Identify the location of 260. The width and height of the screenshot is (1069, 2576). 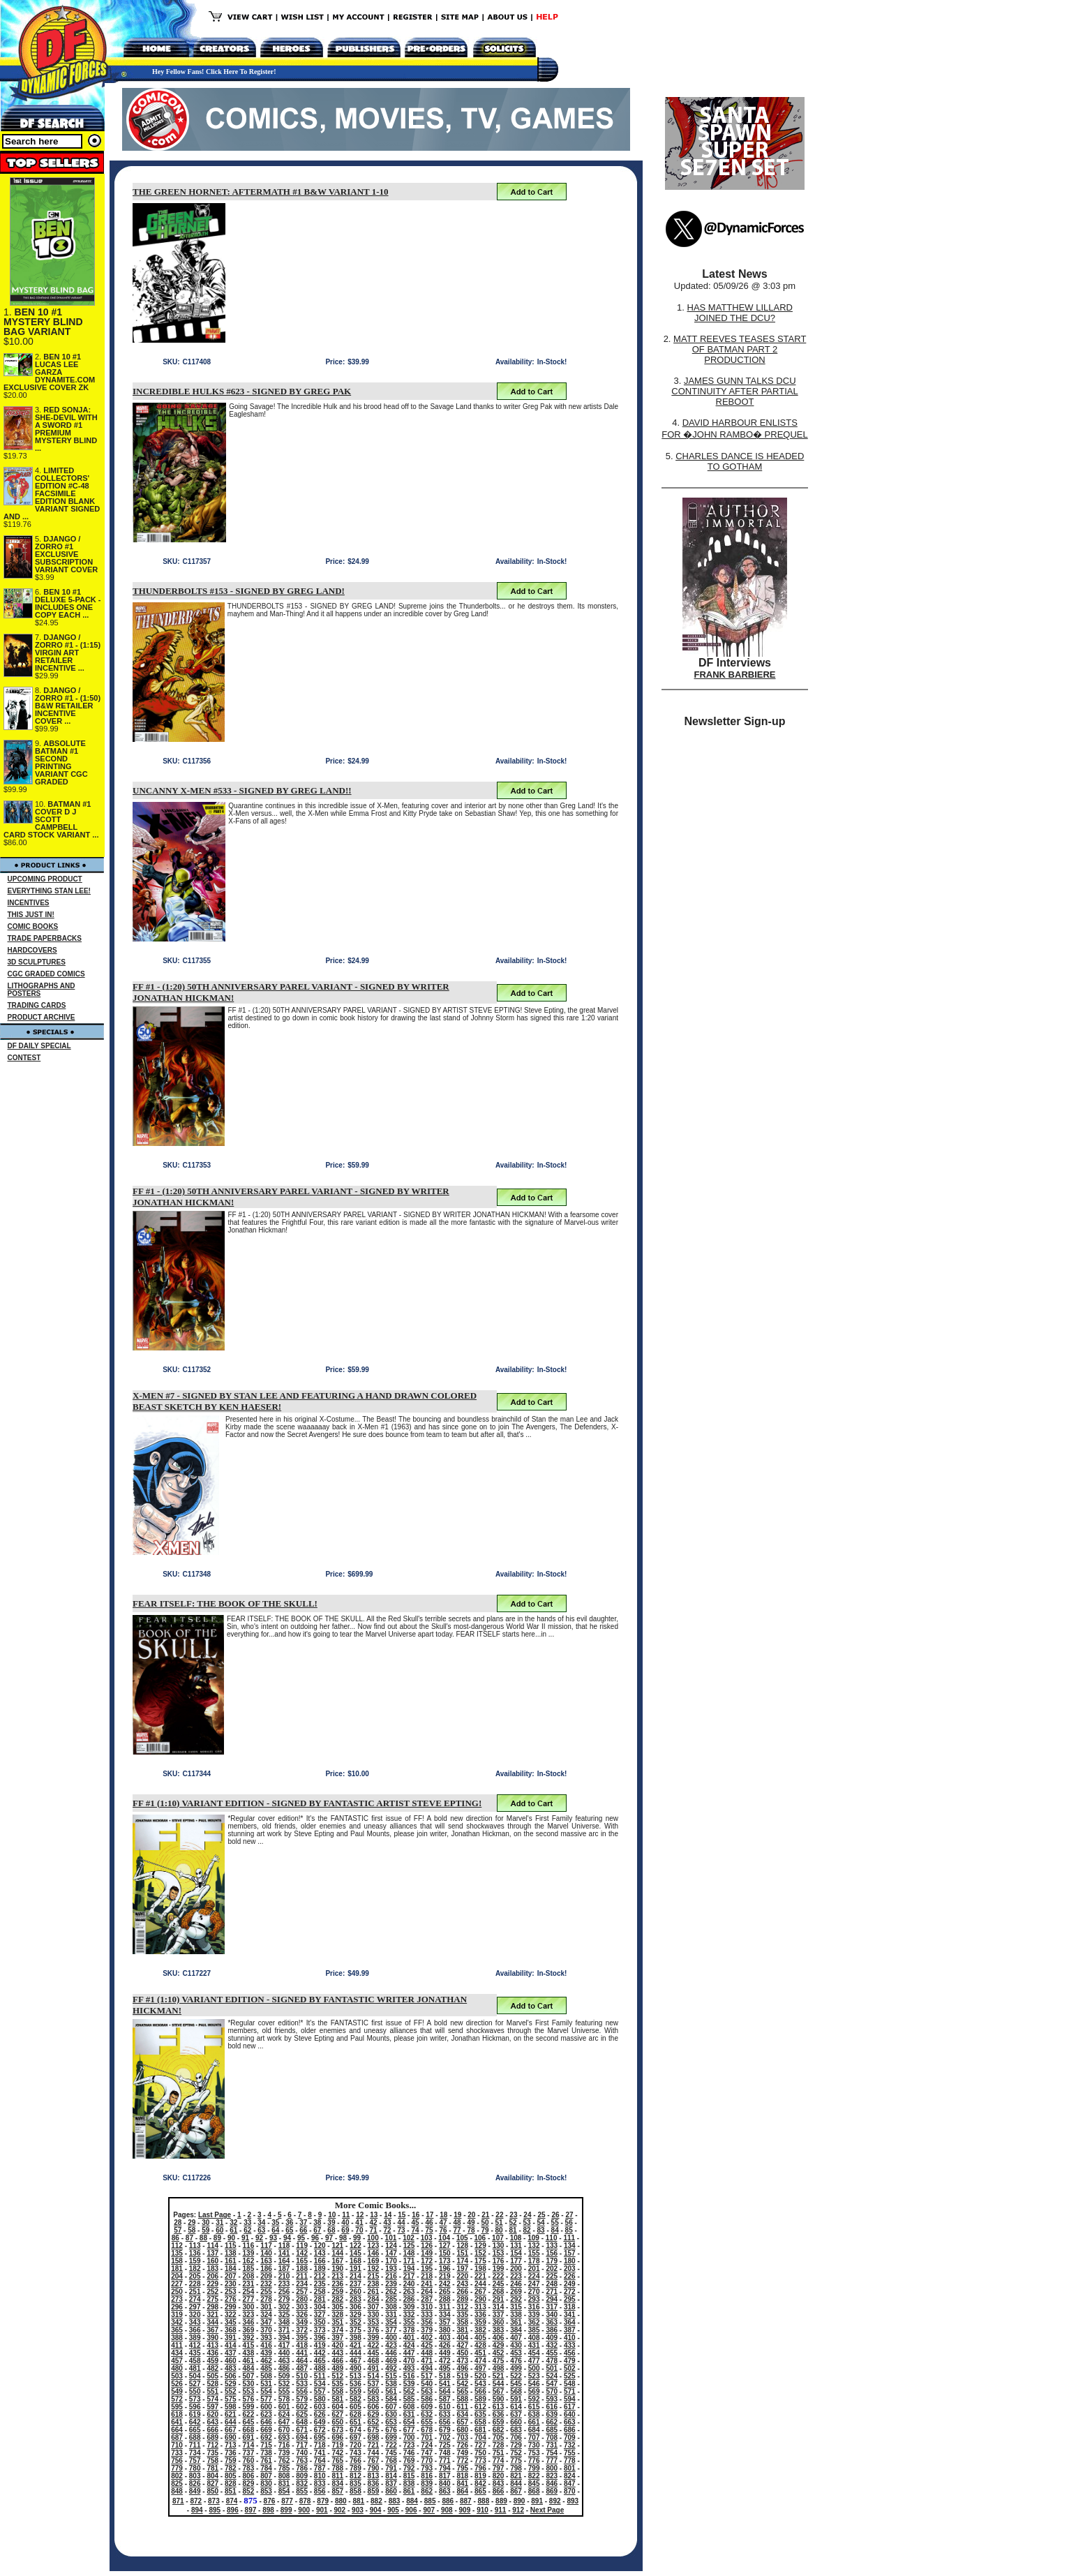
(355, 2291).